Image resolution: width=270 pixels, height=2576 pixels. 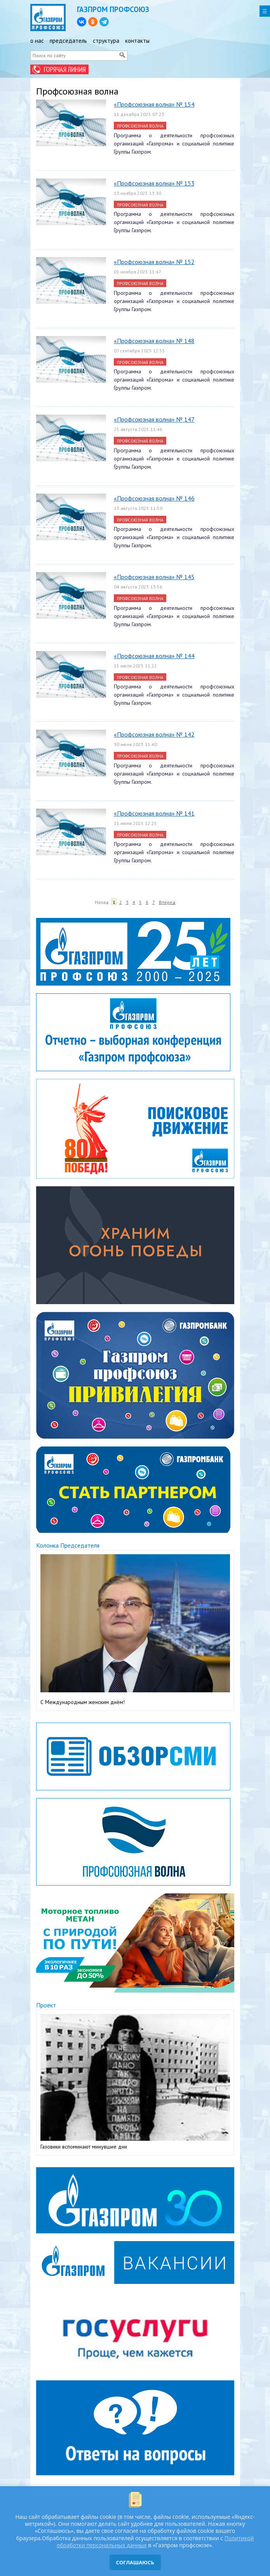 I want to click on «Профсоюзная волна» № 148, so click(x=154, y=341).